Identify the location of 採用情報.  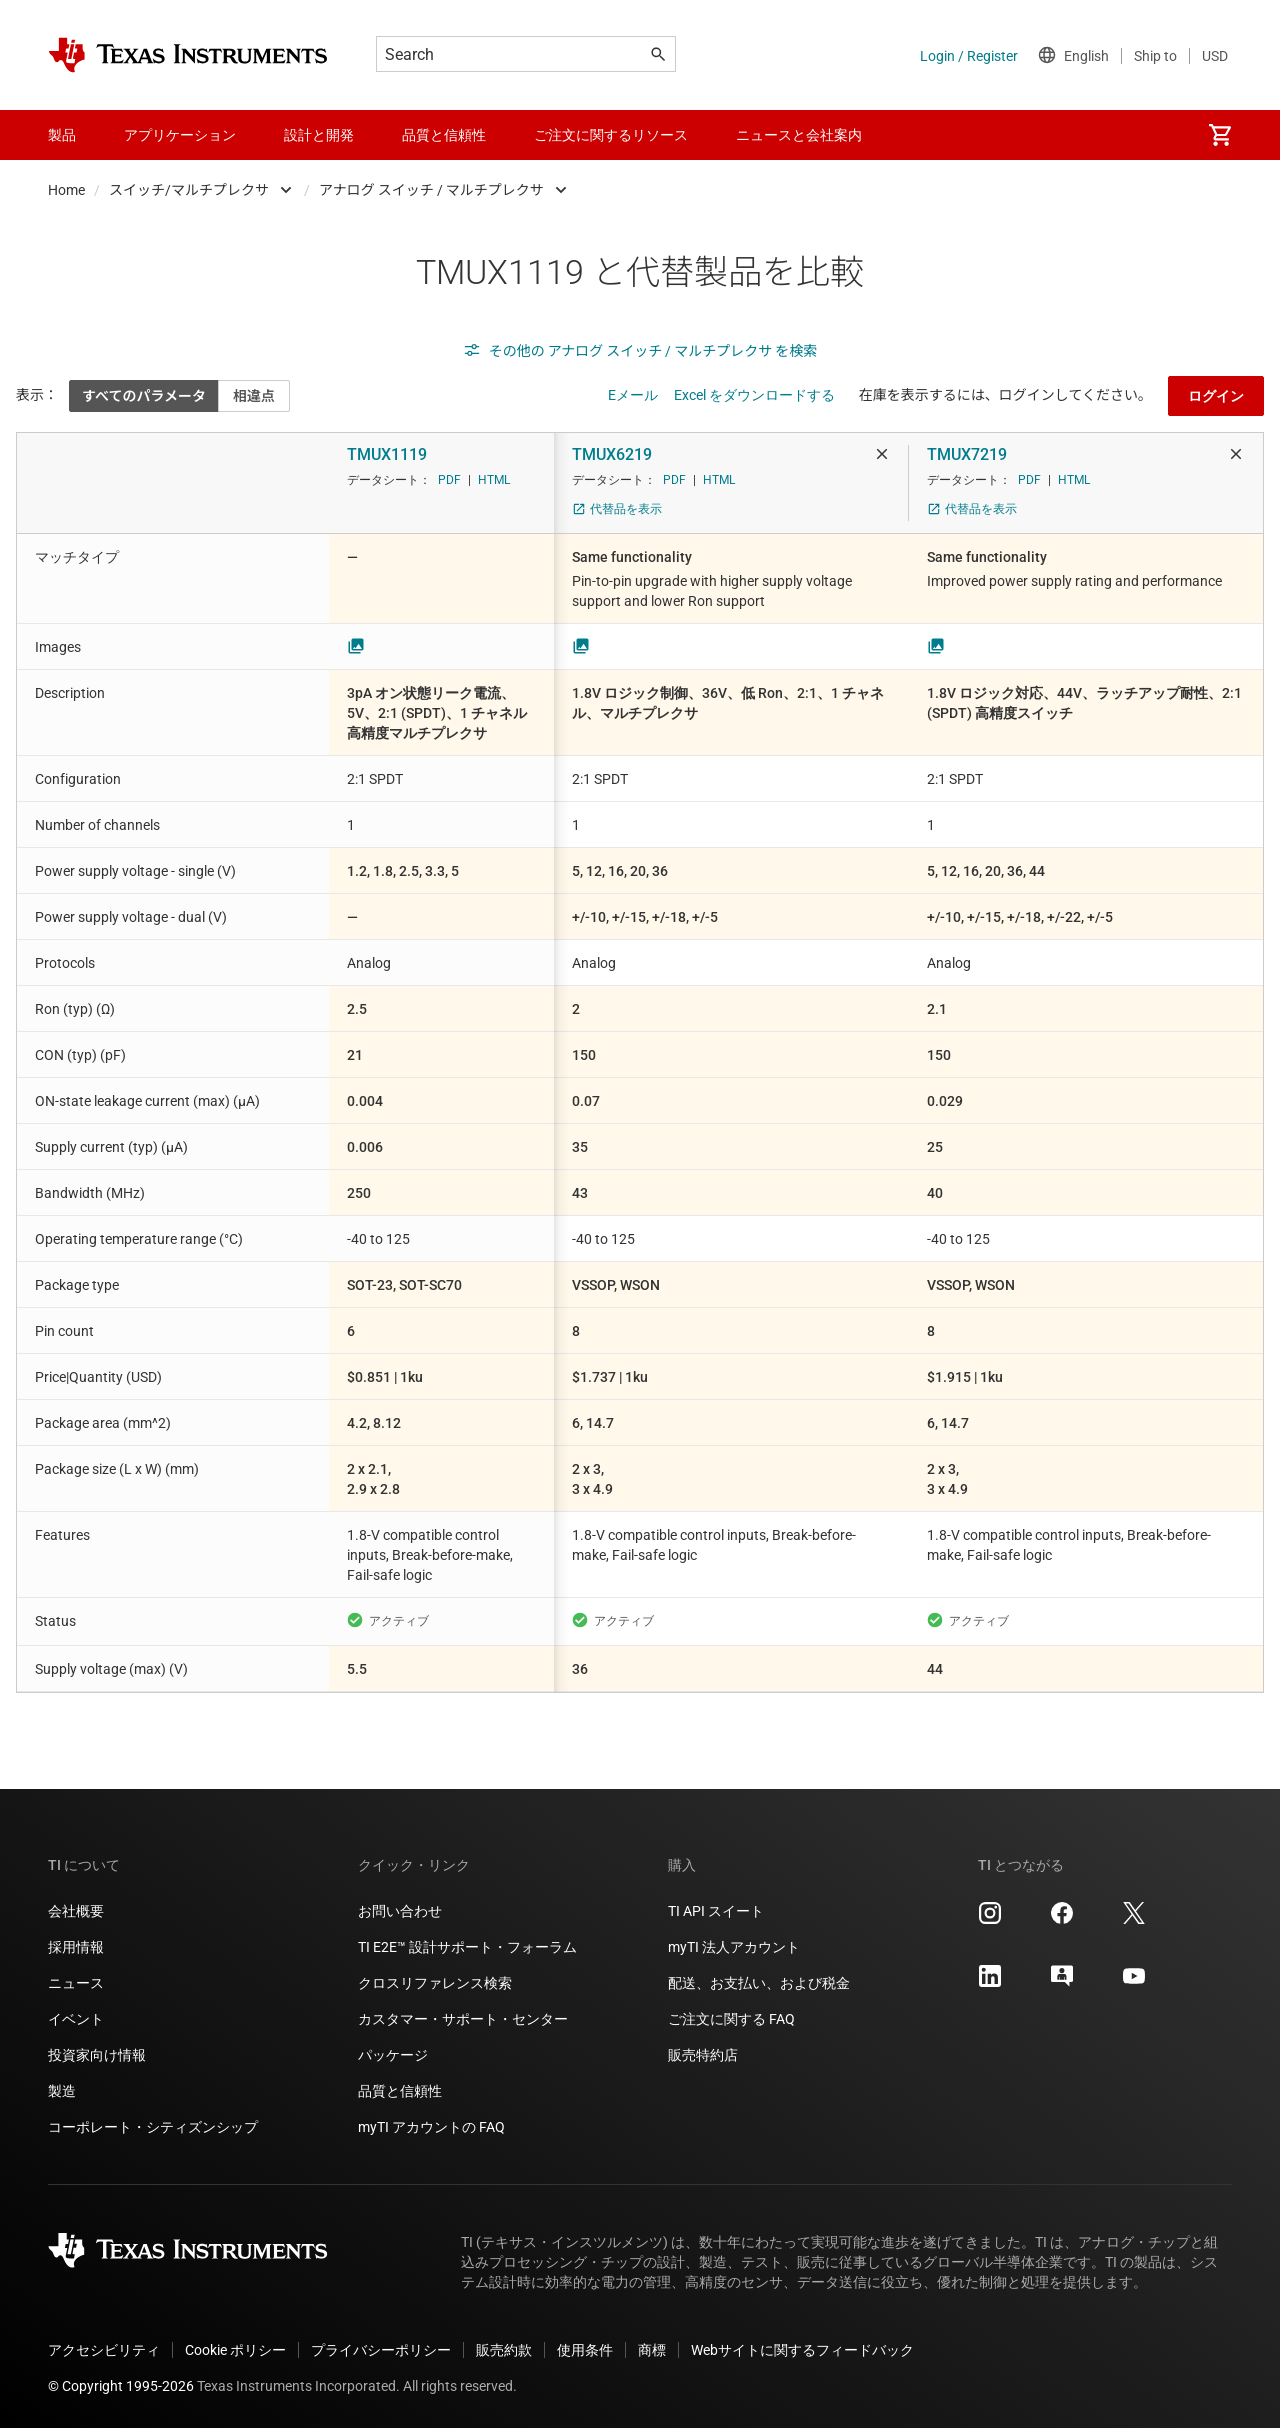
(76, 1947).